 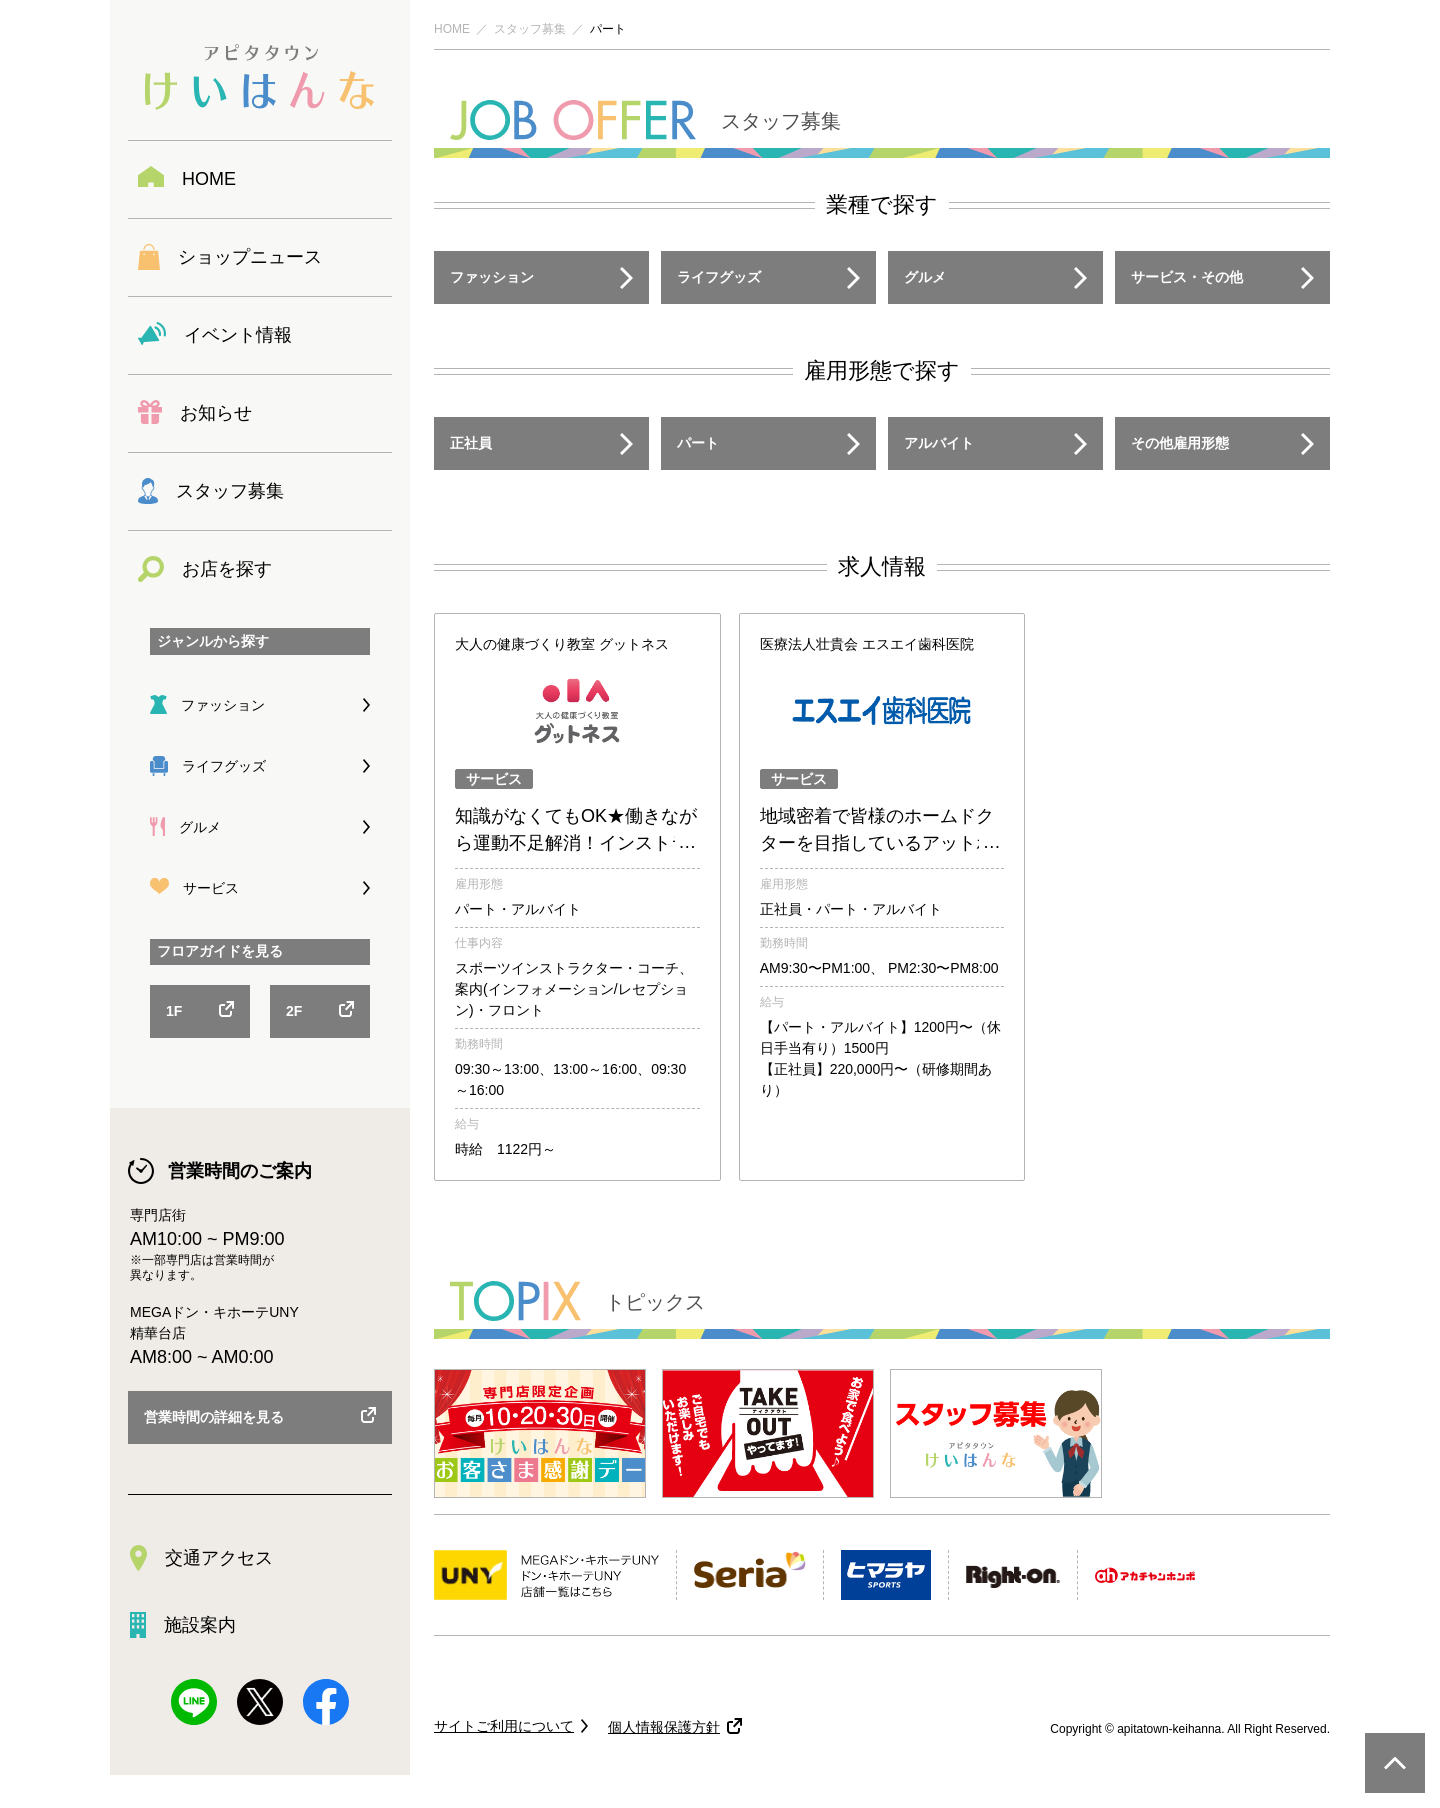 I want to click on HOME, so click(x=452, y=29).